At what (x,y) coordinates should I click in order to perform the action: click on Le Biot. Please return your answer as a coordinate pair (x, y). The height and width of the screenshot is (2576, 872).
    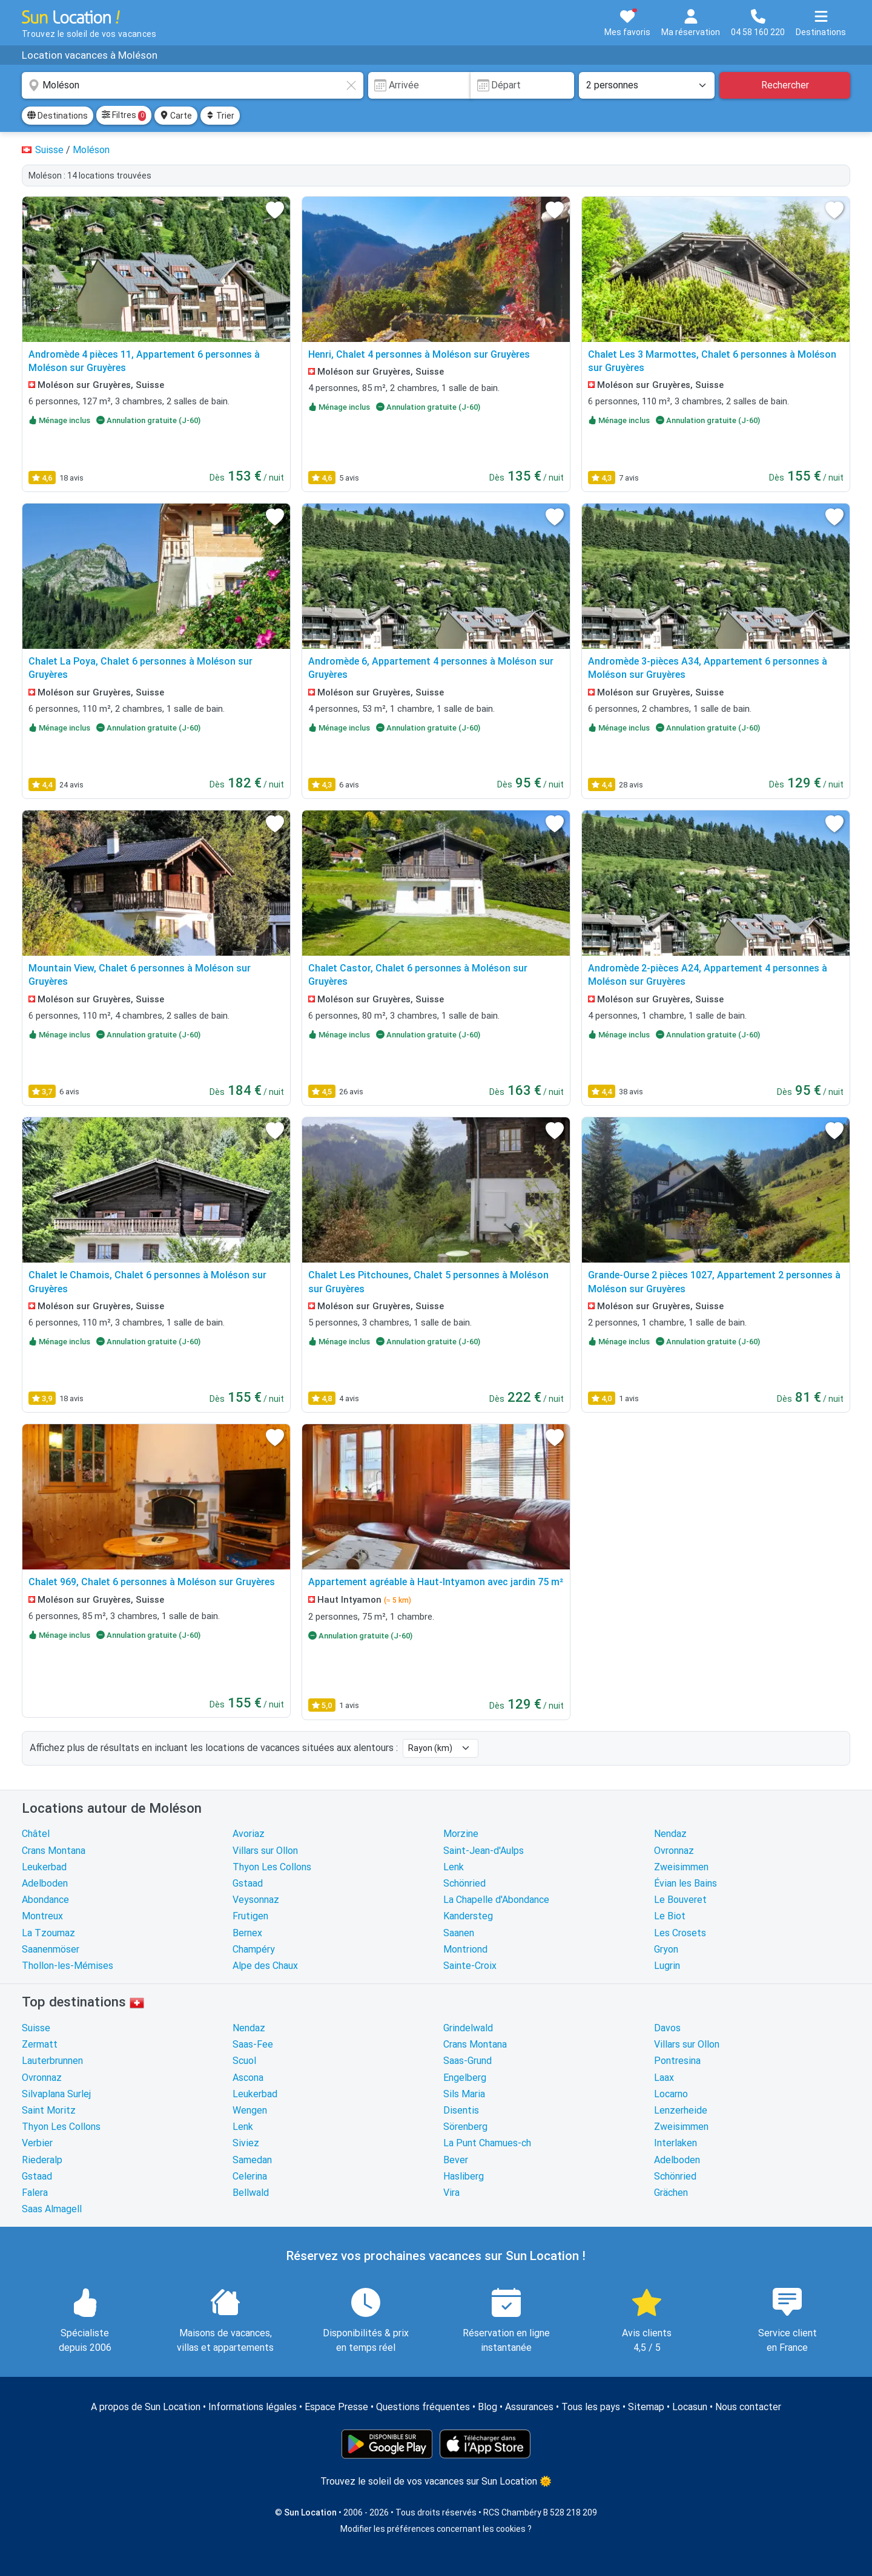
    Looking at the image, I should click on (669, 1916).